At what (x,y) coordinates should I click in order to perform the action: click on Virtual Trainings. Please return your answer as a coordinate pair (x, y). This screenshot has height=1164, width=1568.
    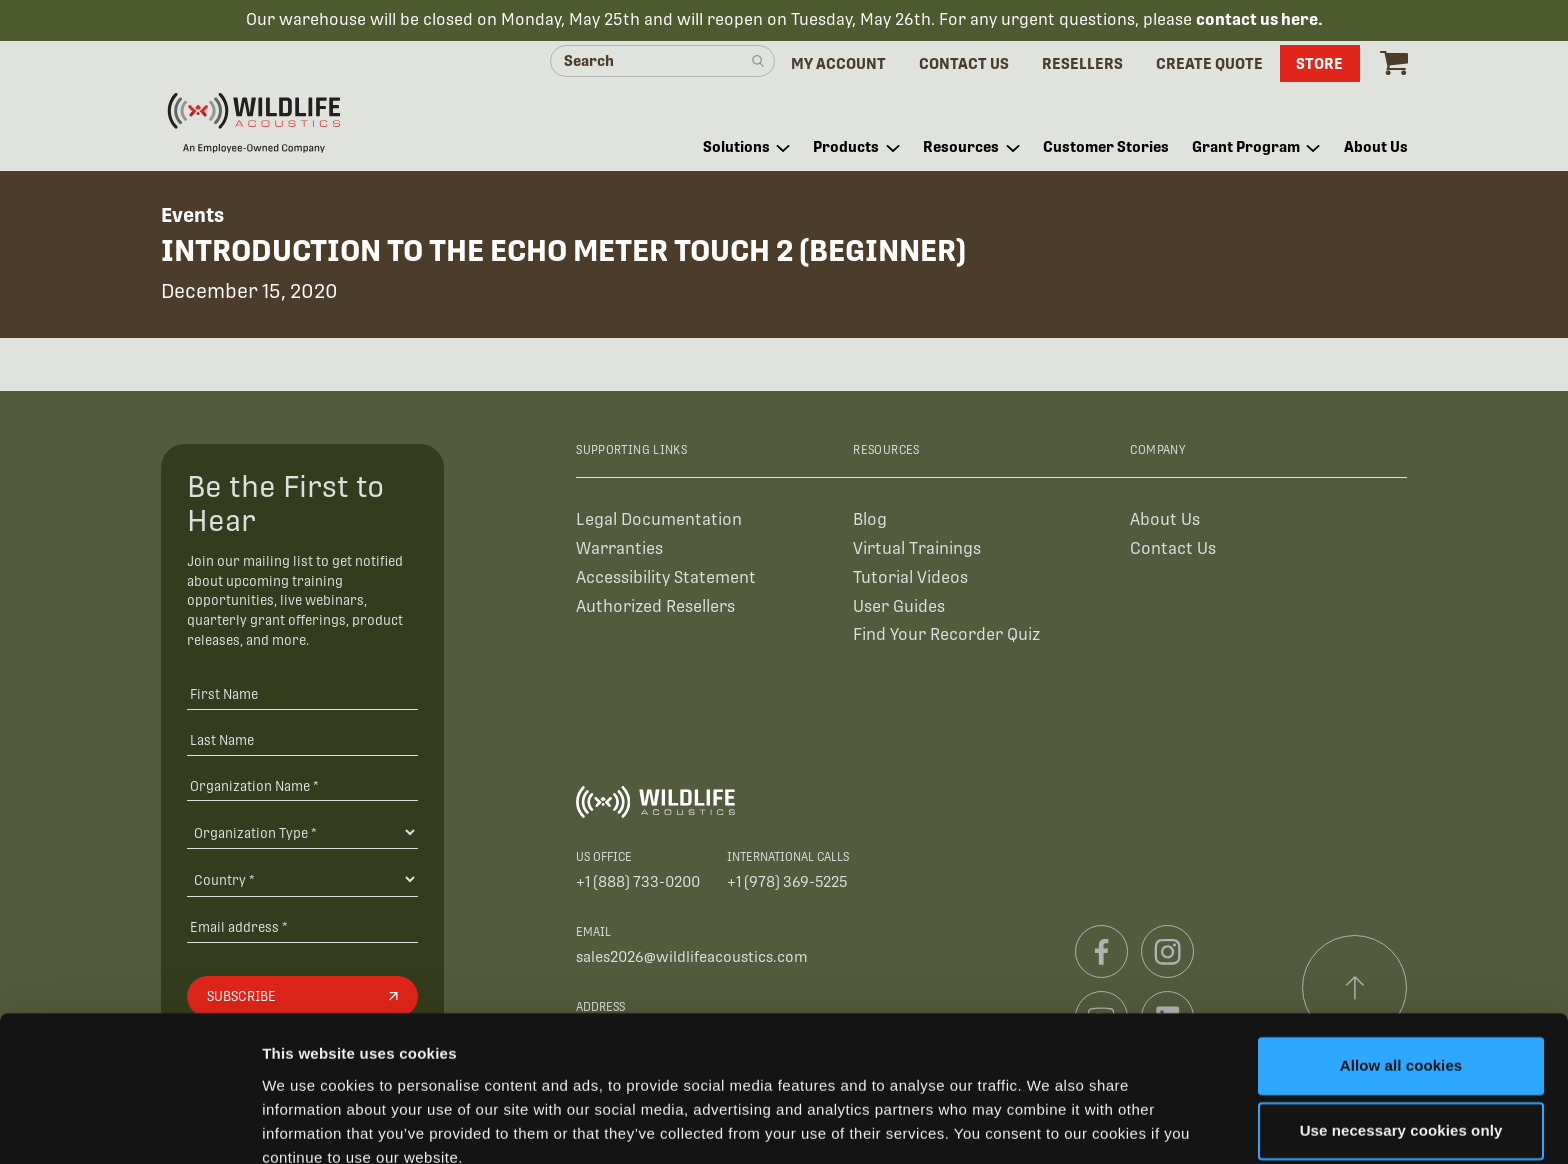
    Looking at the image, I should click on (917, 549).